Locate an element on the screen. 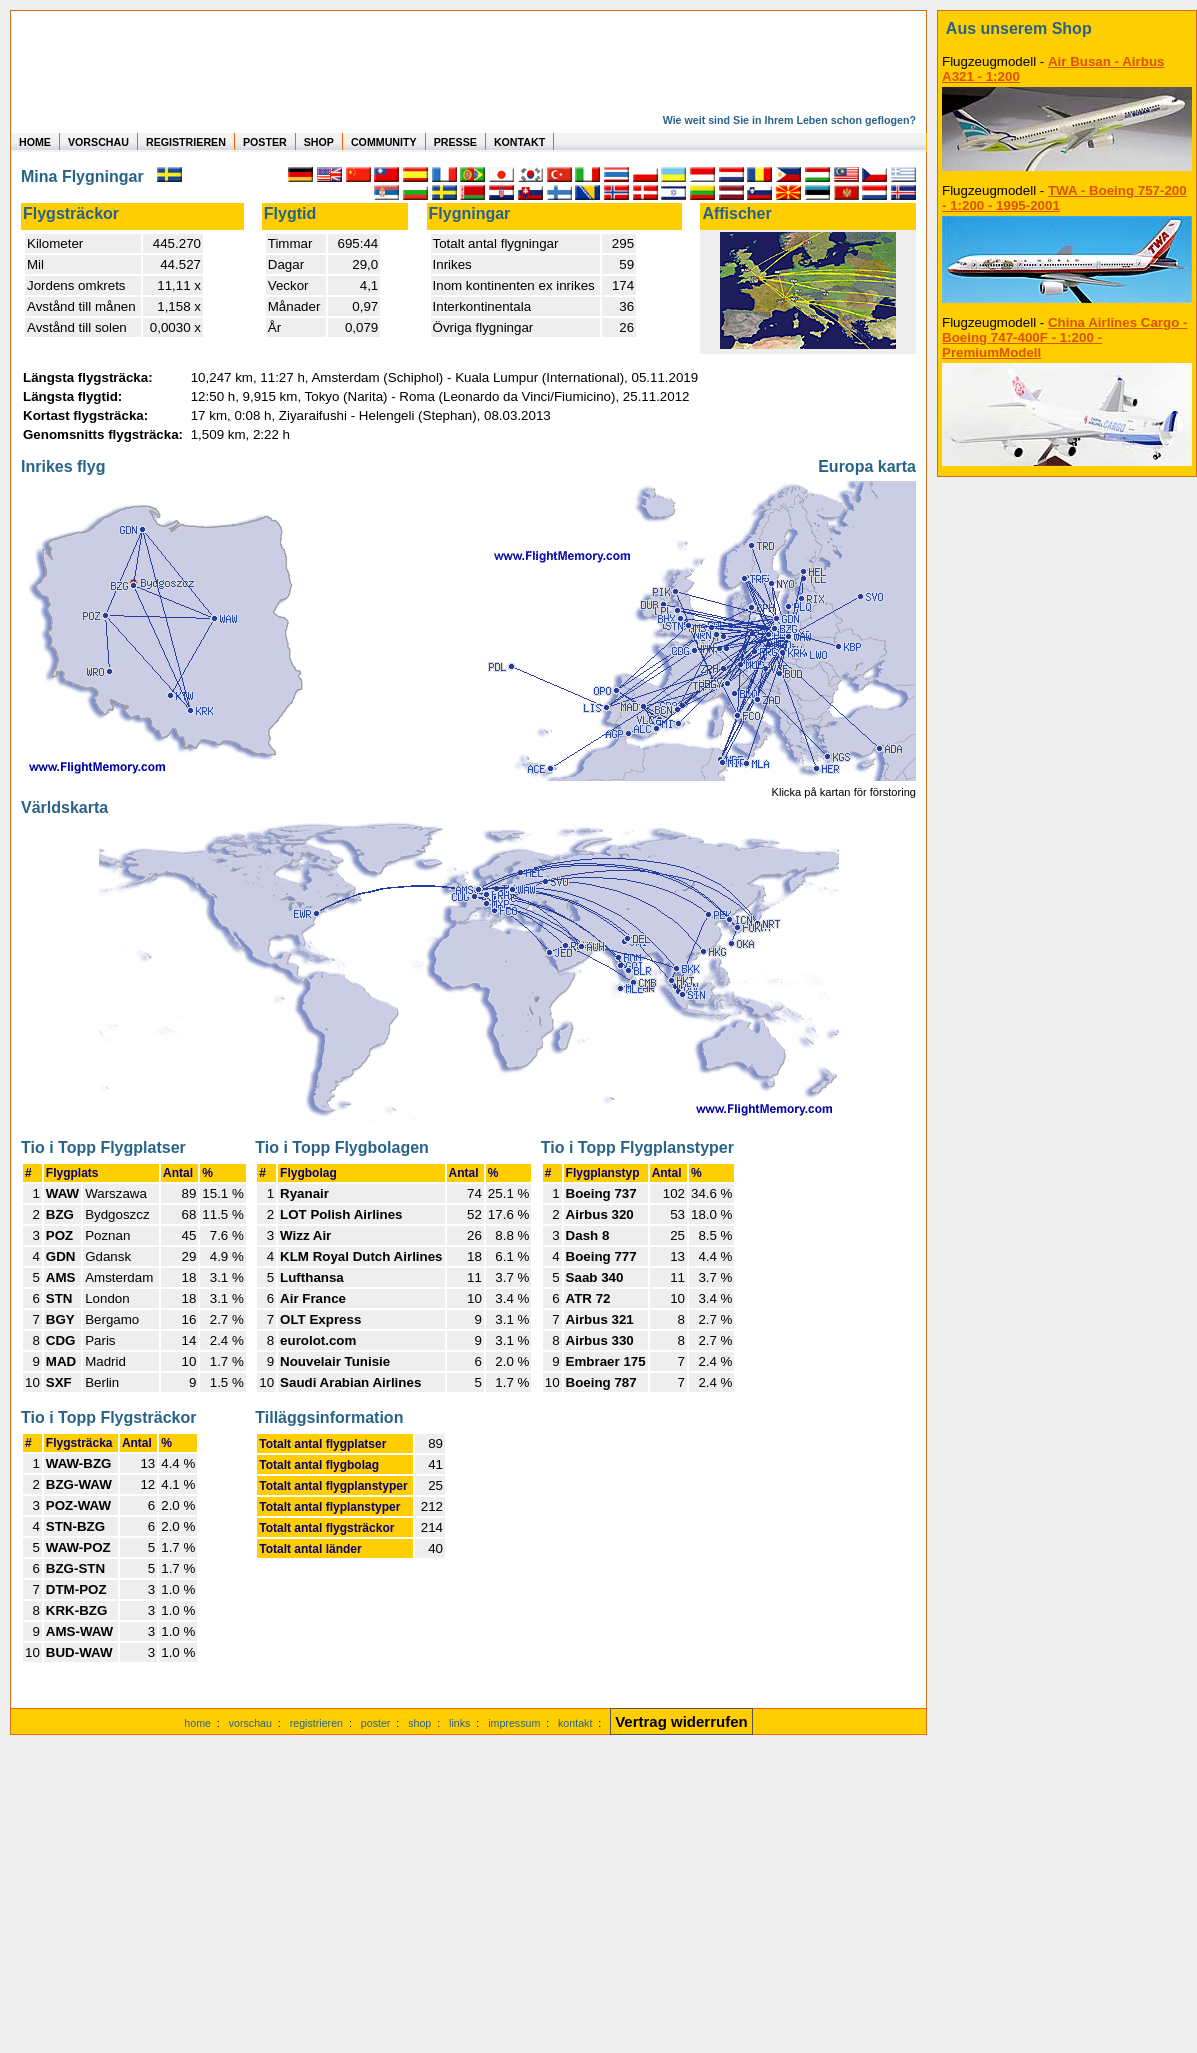 The image size is (1197, 2053). [zum Shop] is located at coordinates (1067, 29).